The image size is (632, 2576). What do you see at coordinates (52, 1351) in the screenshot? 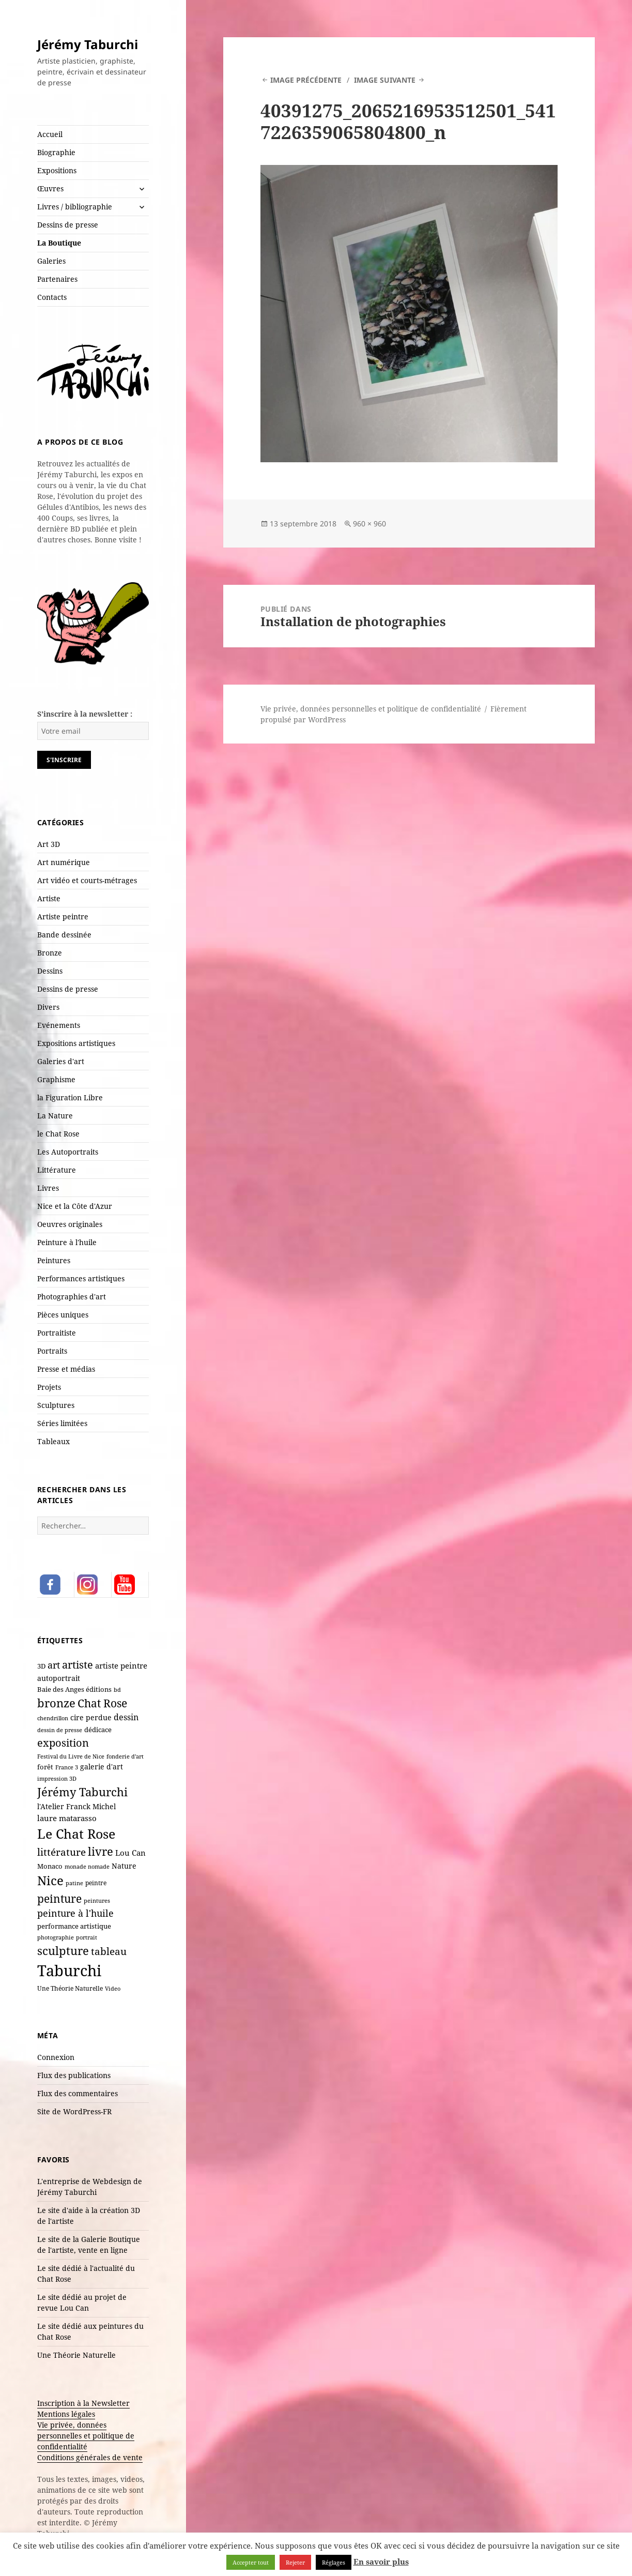
I see `Portraits` at bounding box center [52, 1351].